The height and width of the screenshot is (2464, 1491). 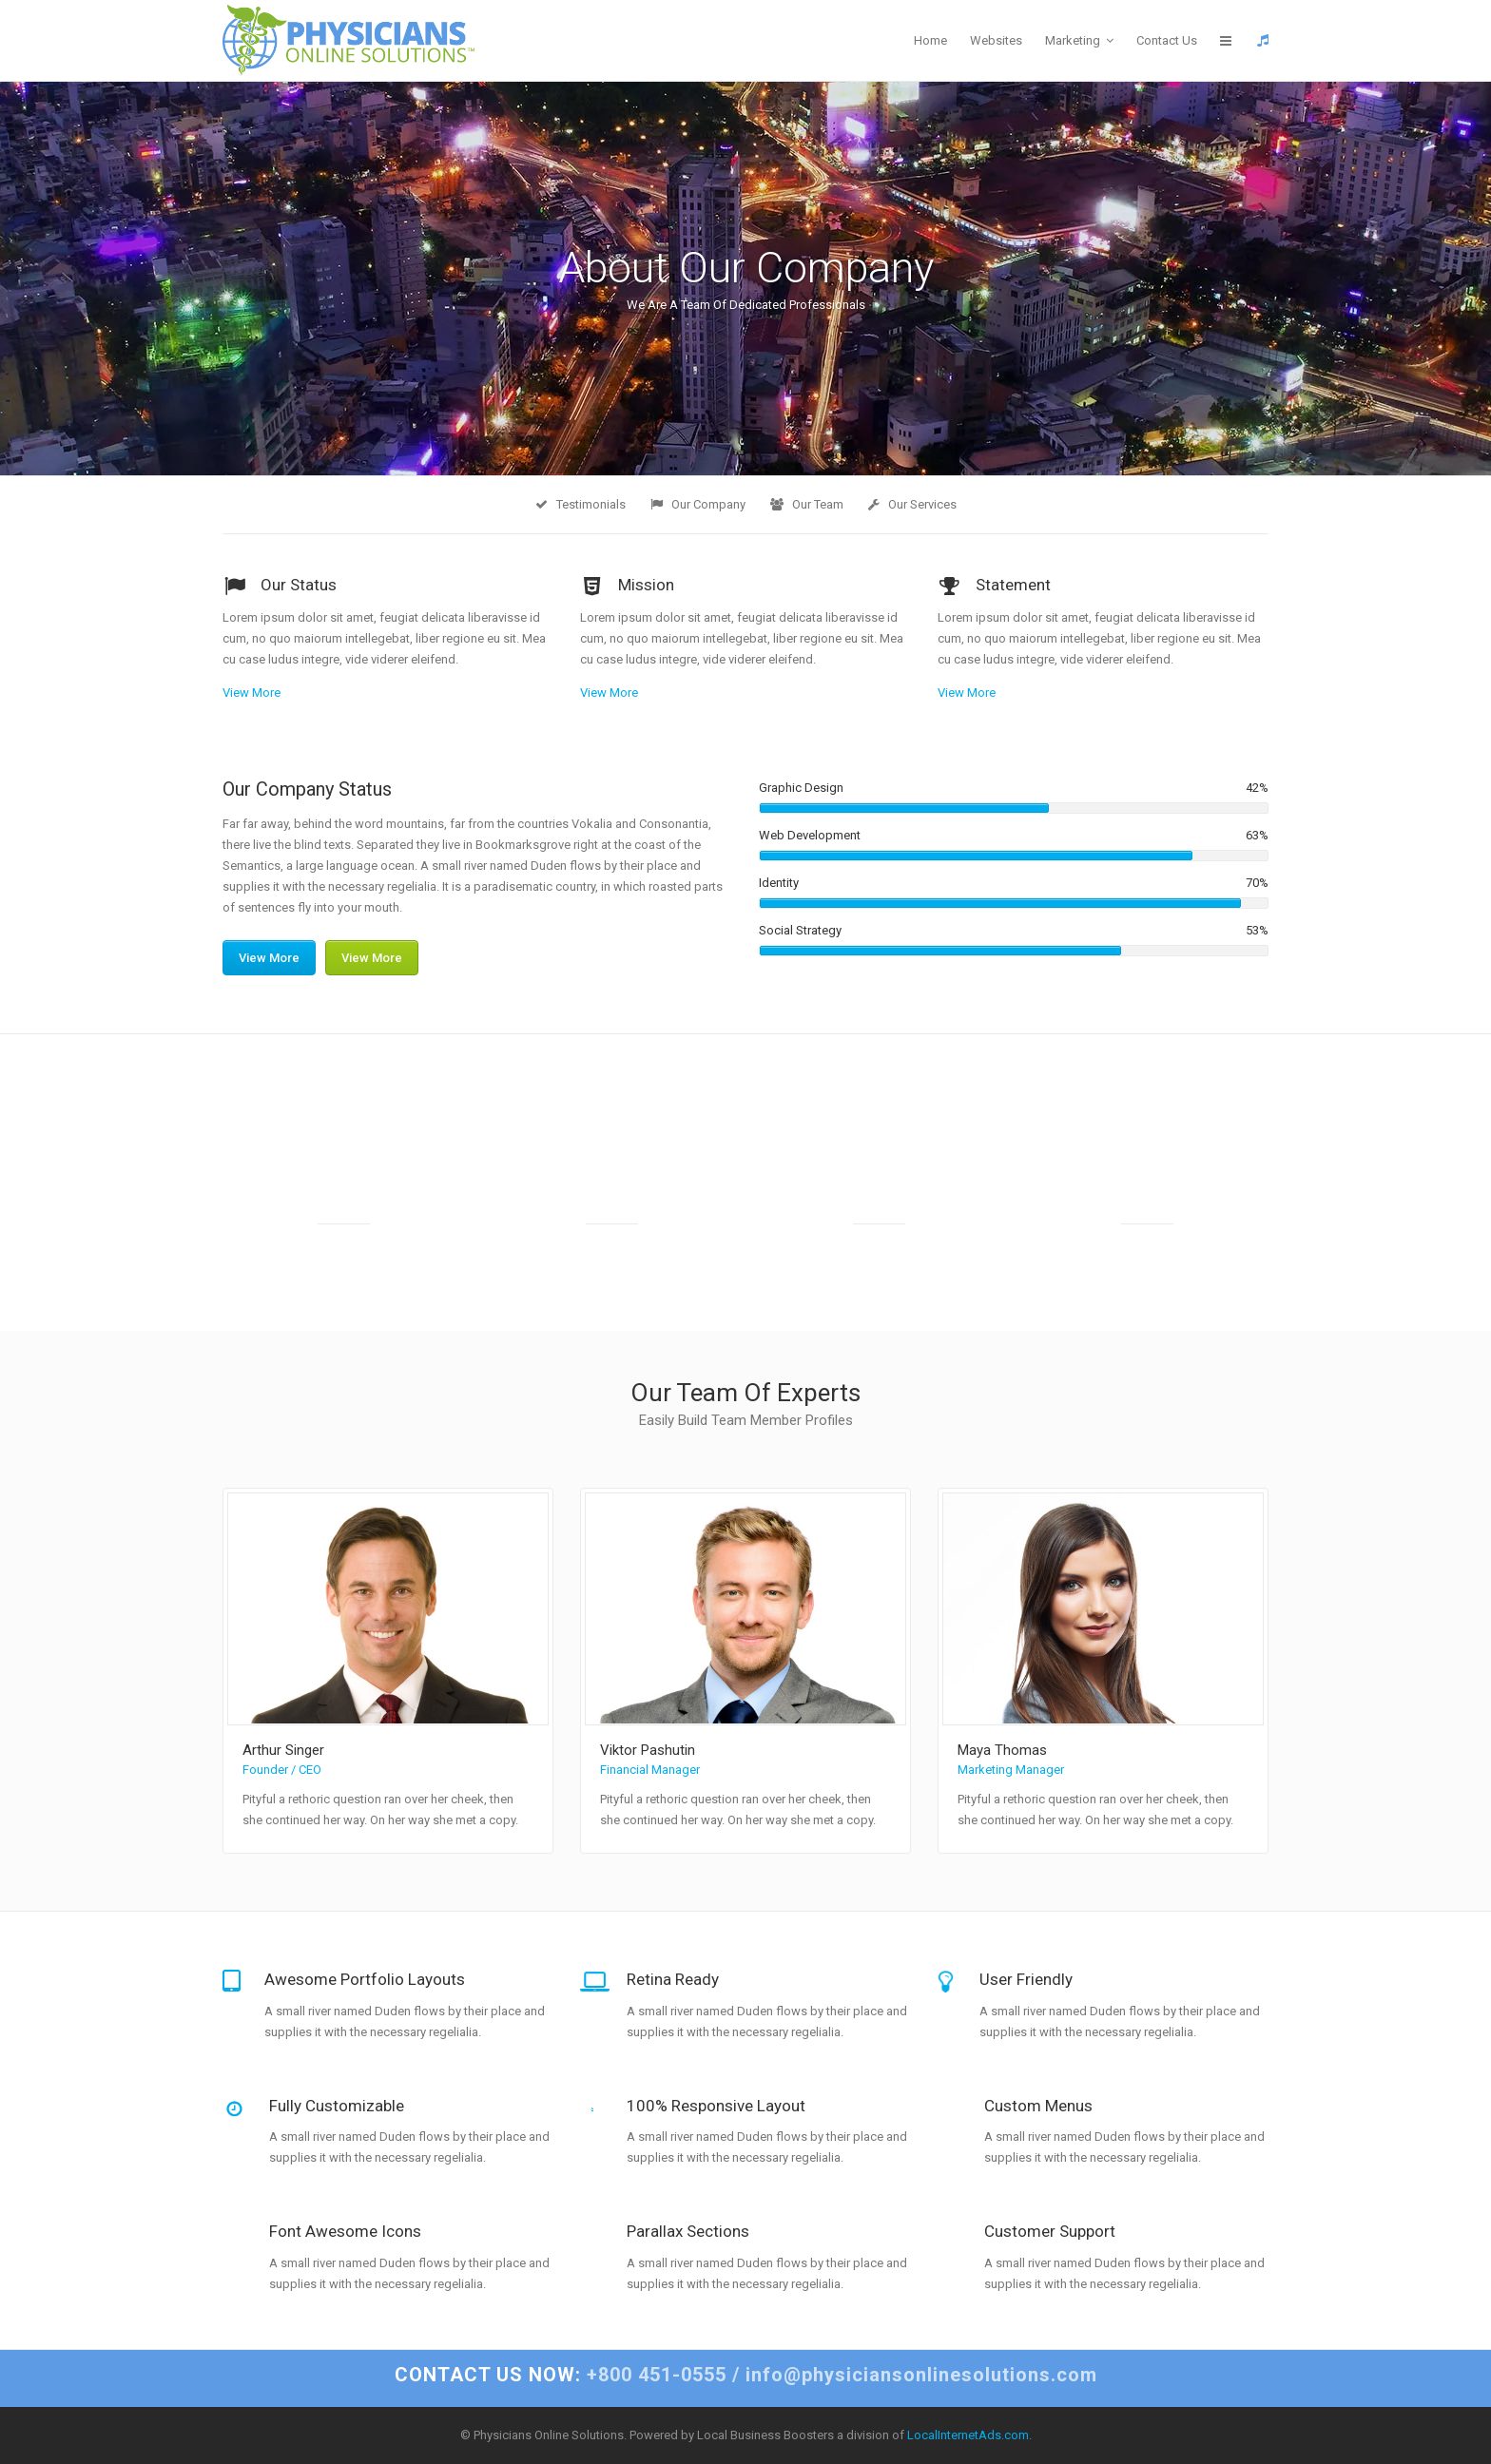 What do you see at coordinates (912, 504) in the screenshot?
I see `Our Services` at bounding box center [912, 504].